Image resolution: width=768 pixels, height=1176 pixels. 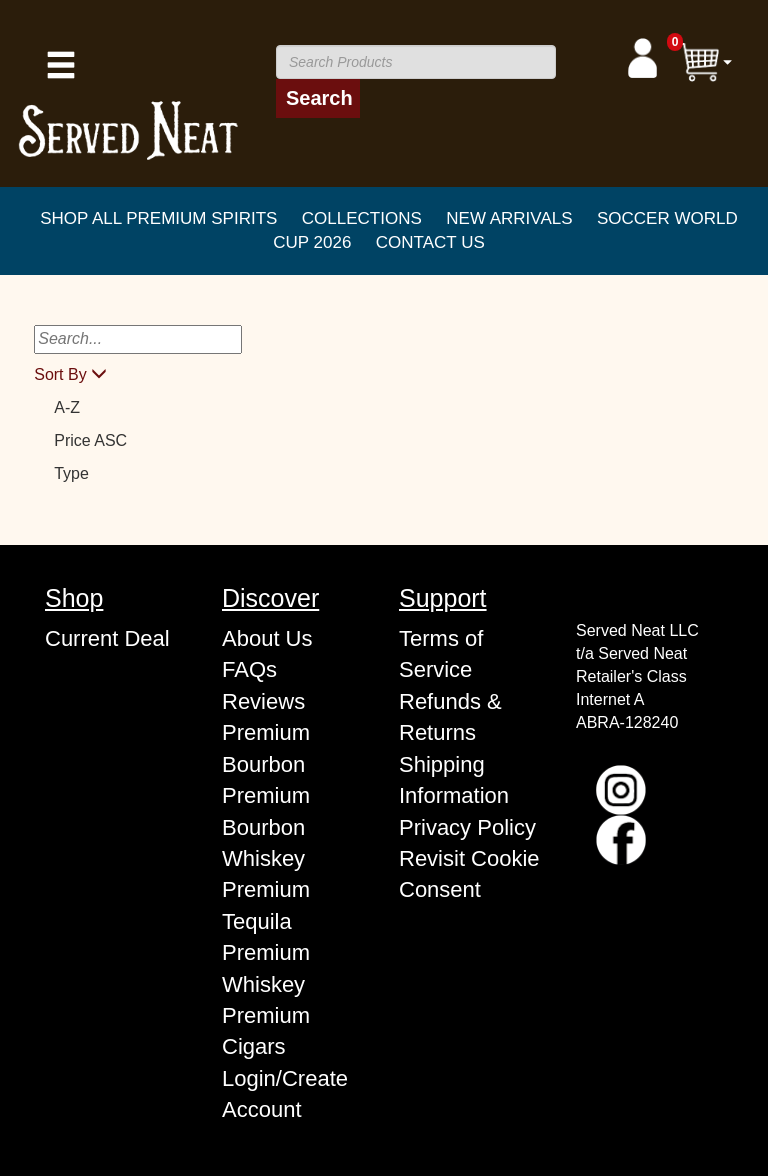 I want to click on Refunds & Returns, so click(x=450, y=717).